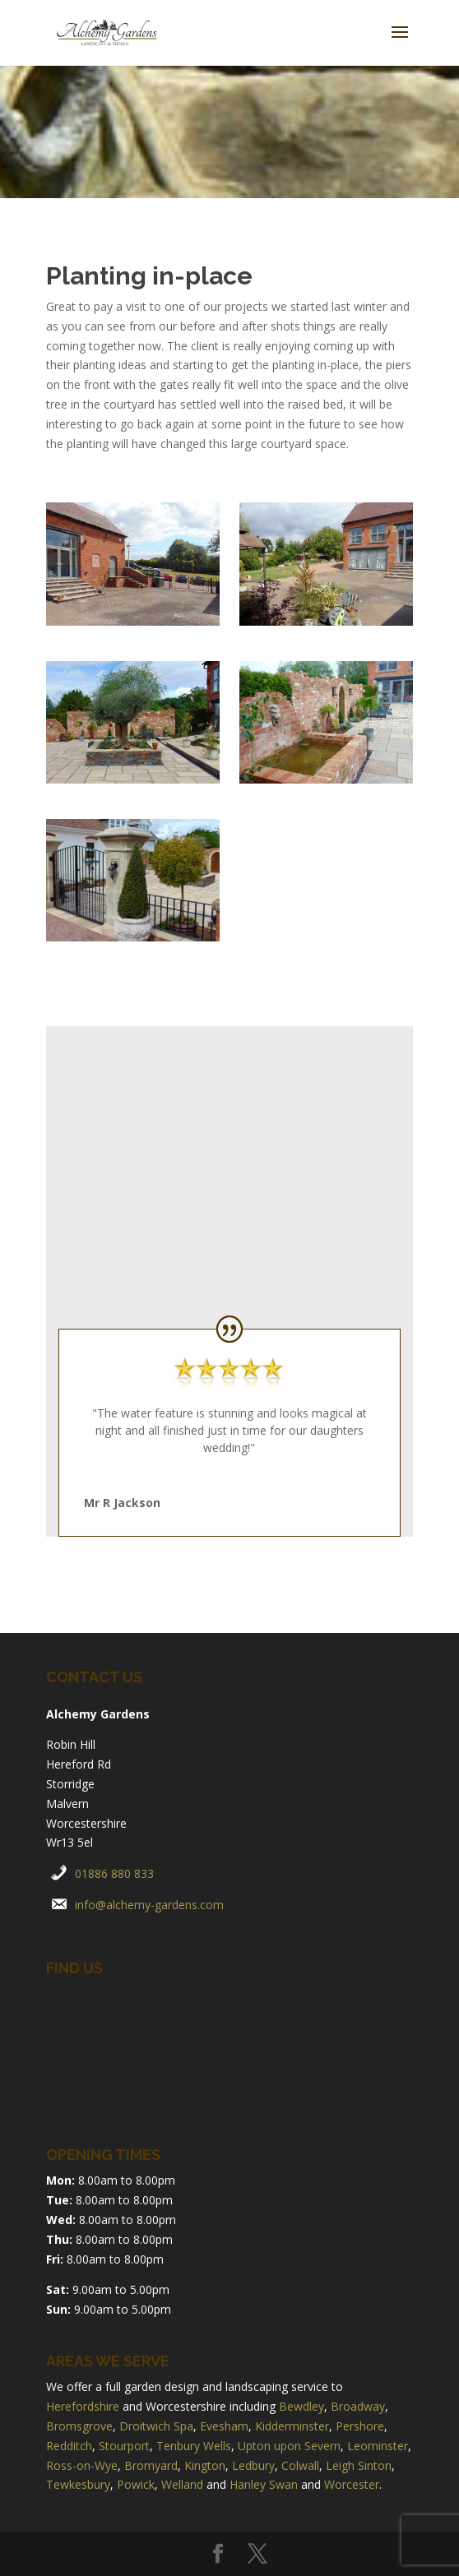 The width and height of the screenshot is (459, 2576). Describe the element at coordinates (156, 2426) in the screenshot. I see `Droitwich Spa` at that location.